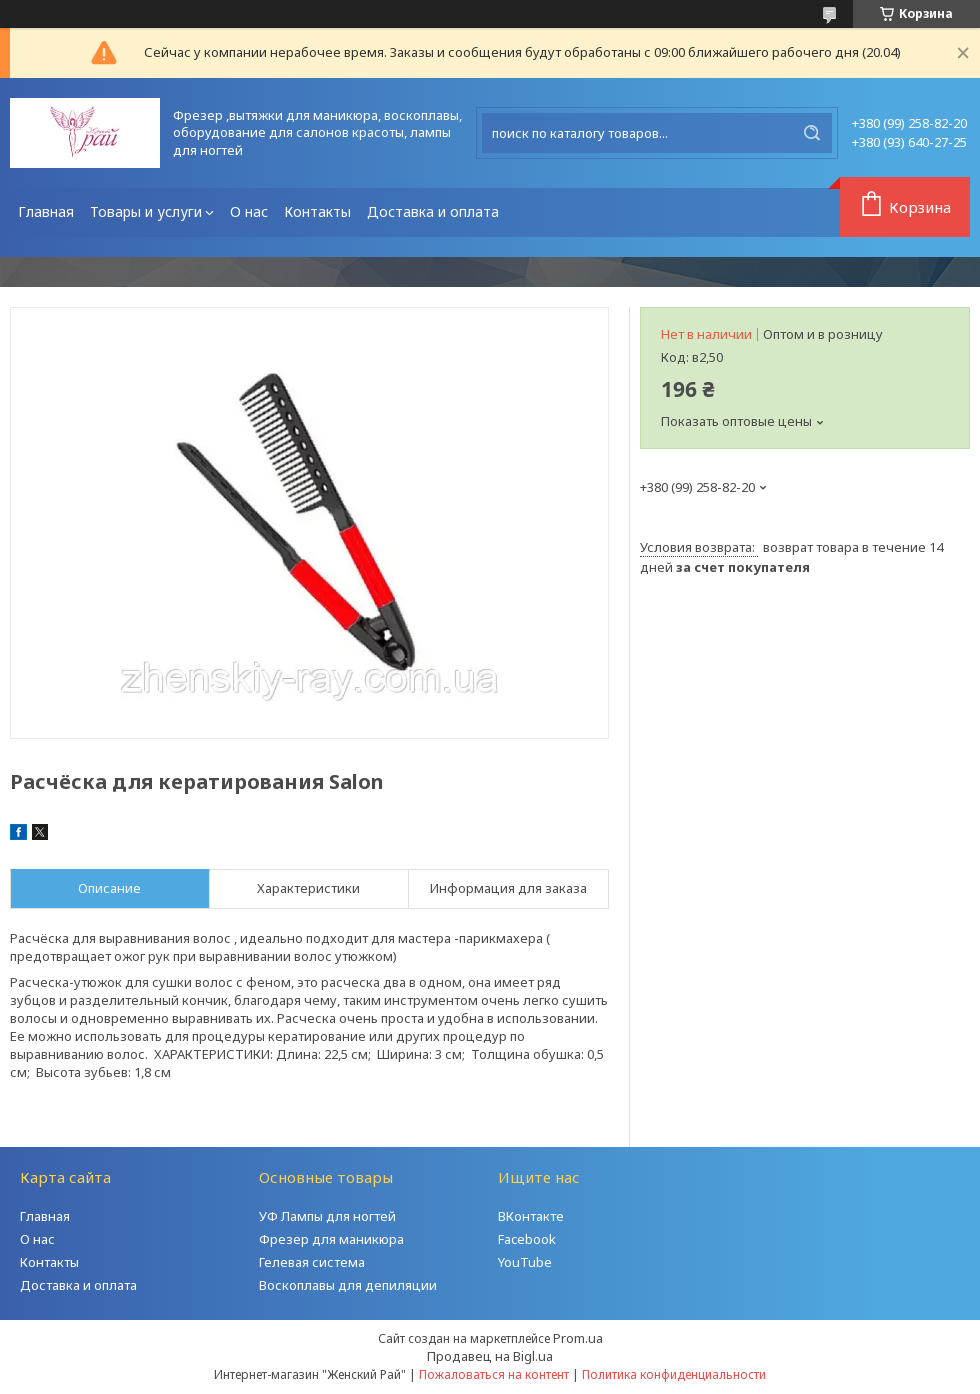 The image size is (980, 1394). I want to click on Контакты, so click(317, 211).